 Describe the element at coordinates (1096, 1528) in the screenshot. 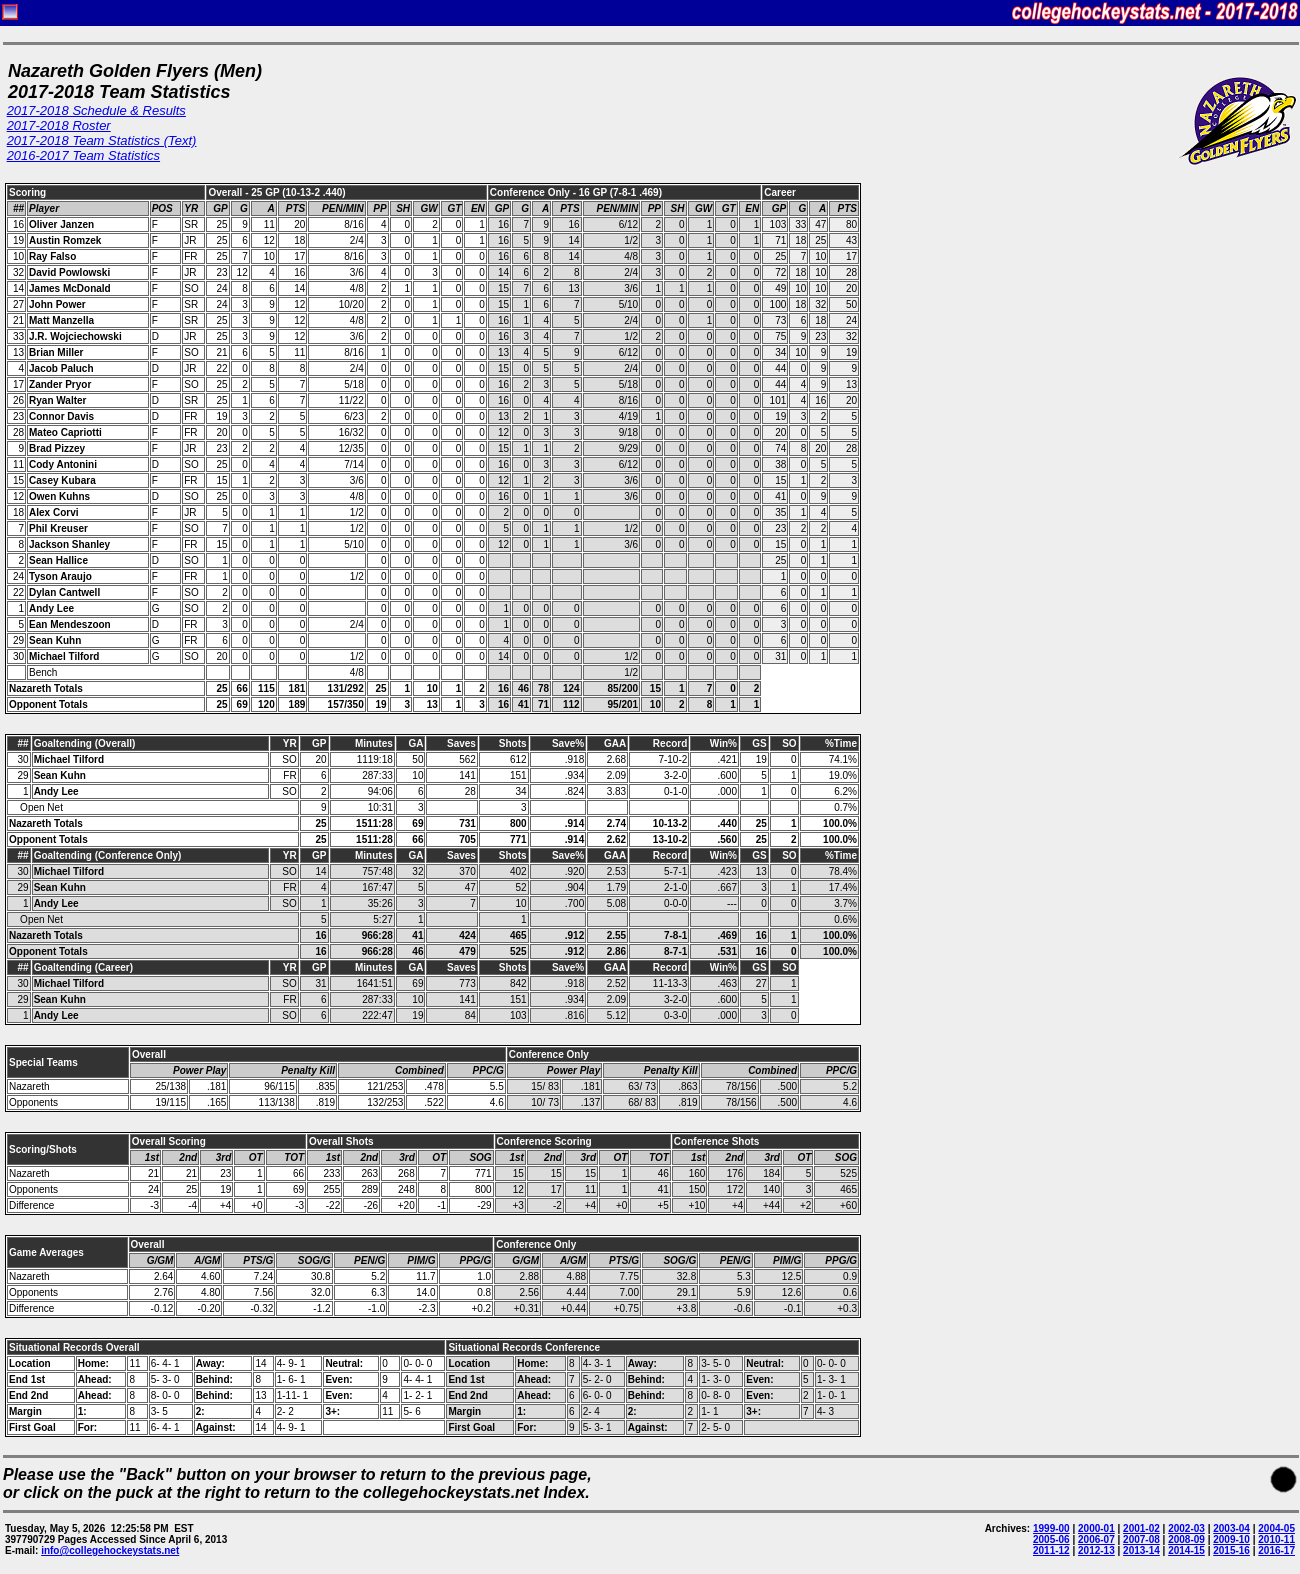

I see `2000-01` at that location.